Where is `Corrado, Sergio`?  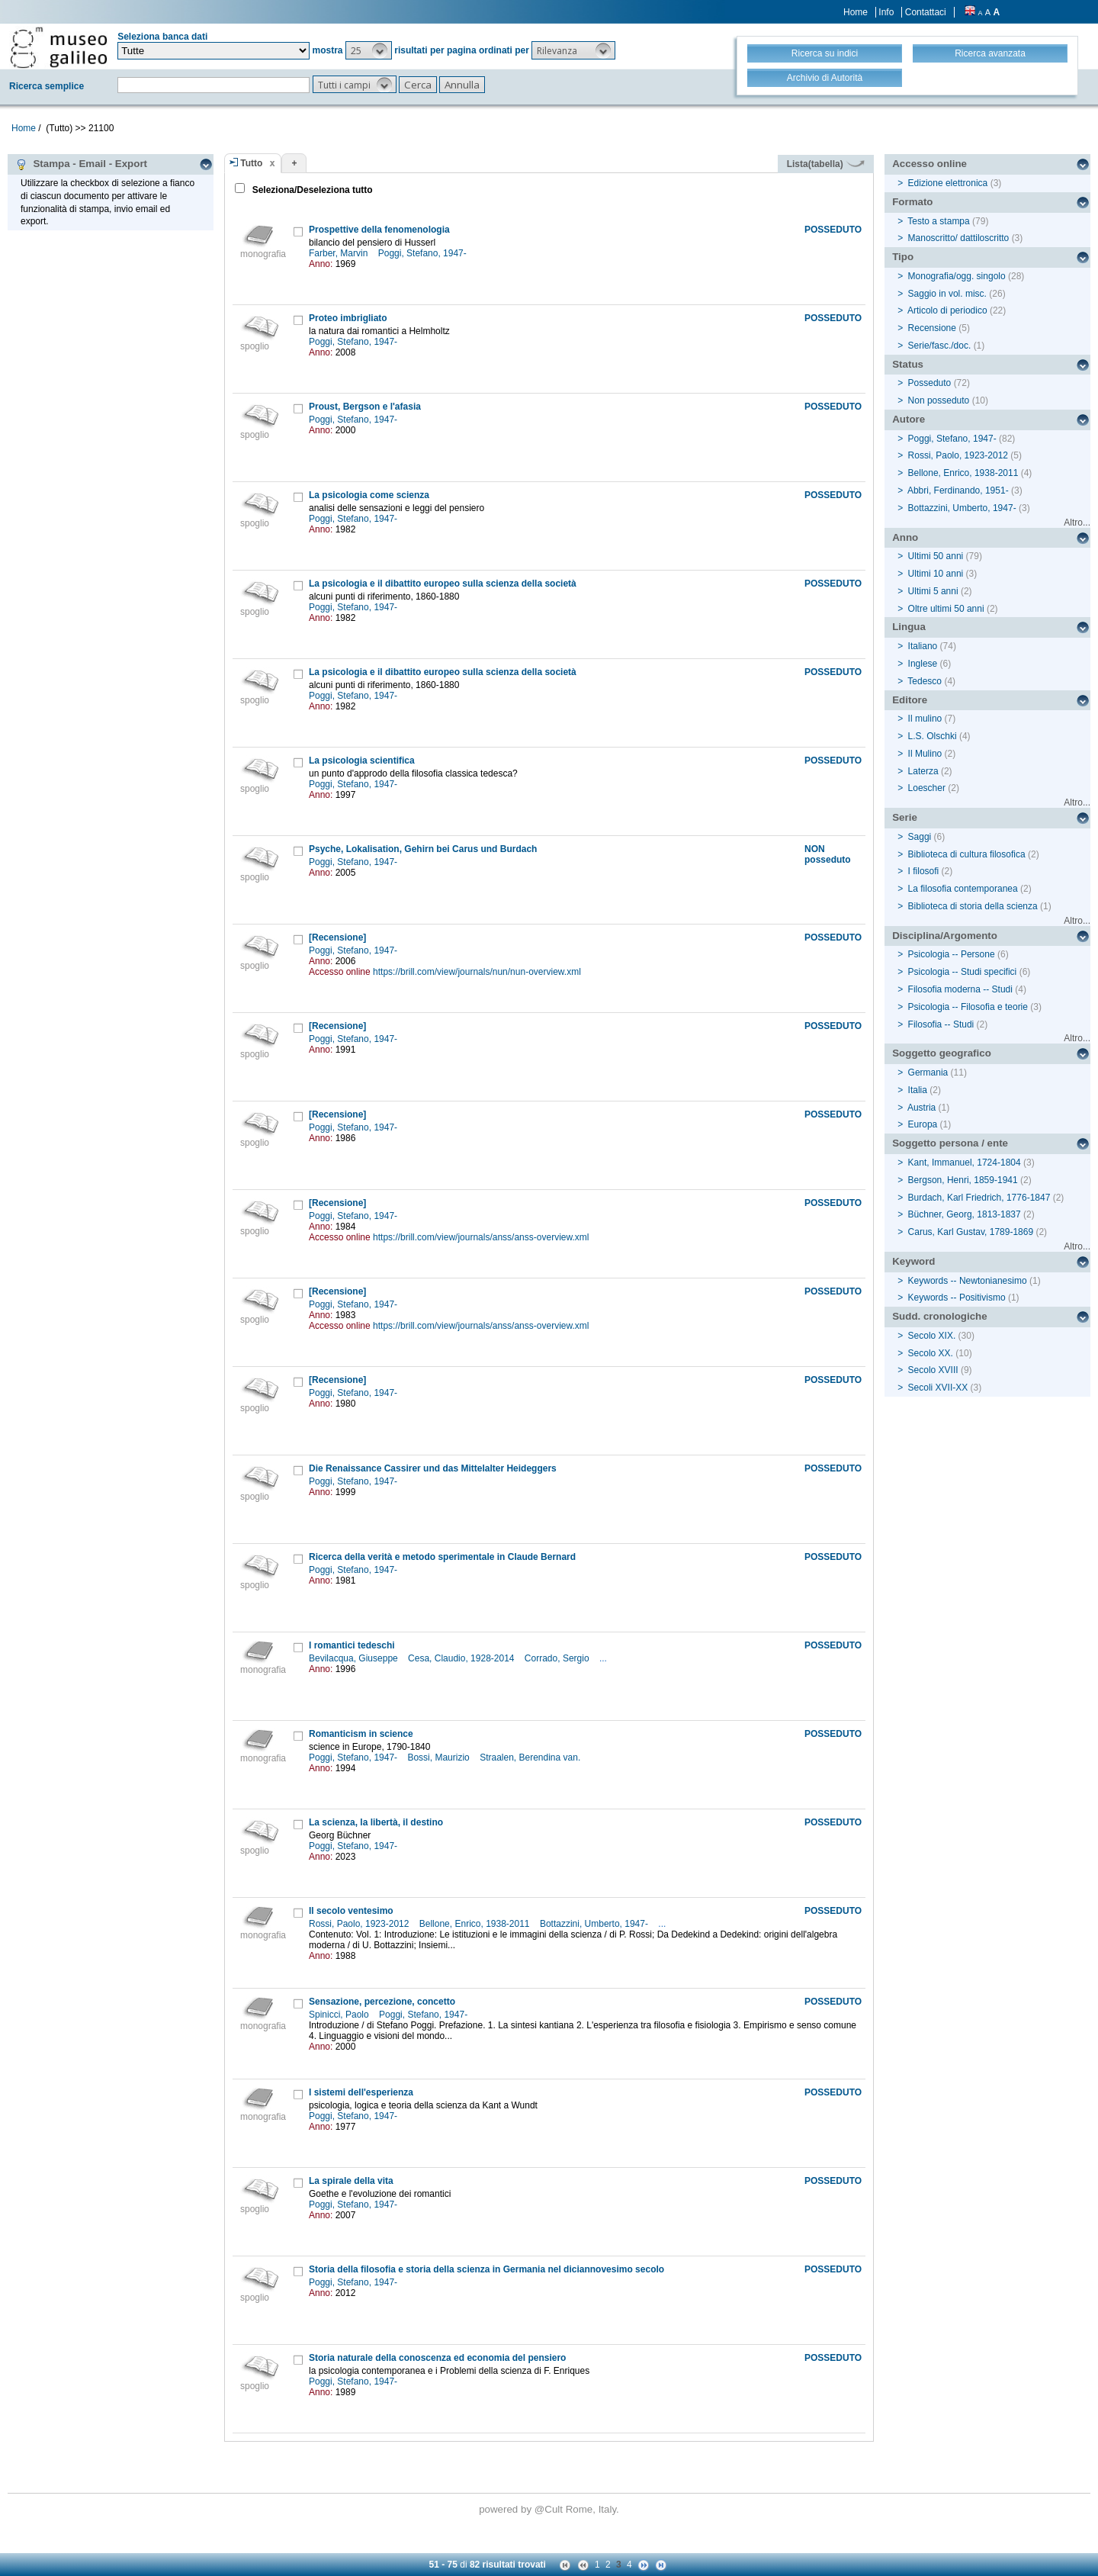 Corrado, Sergio is located at coordinates (558, 1658).